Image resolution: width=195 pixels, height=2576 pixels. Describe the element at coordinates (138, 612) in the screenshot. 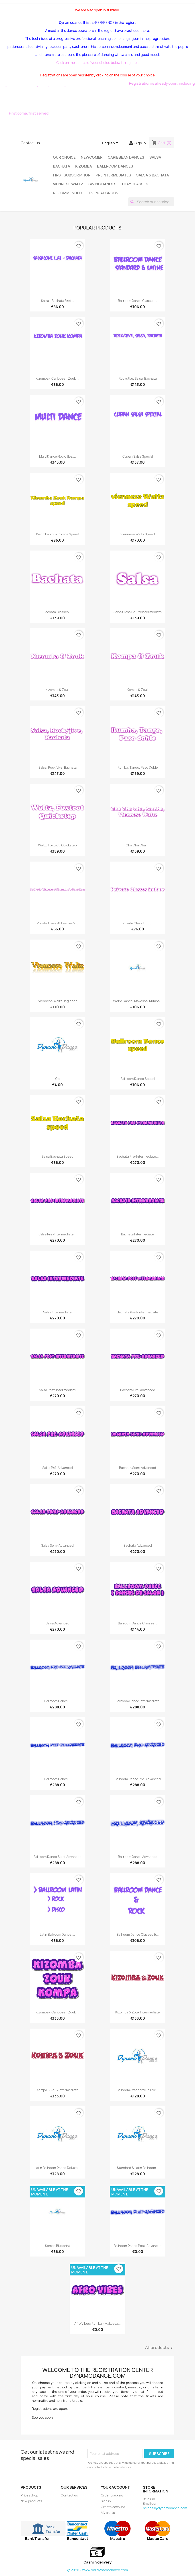

I see `Salsa class pe-preintermediate` at that location.